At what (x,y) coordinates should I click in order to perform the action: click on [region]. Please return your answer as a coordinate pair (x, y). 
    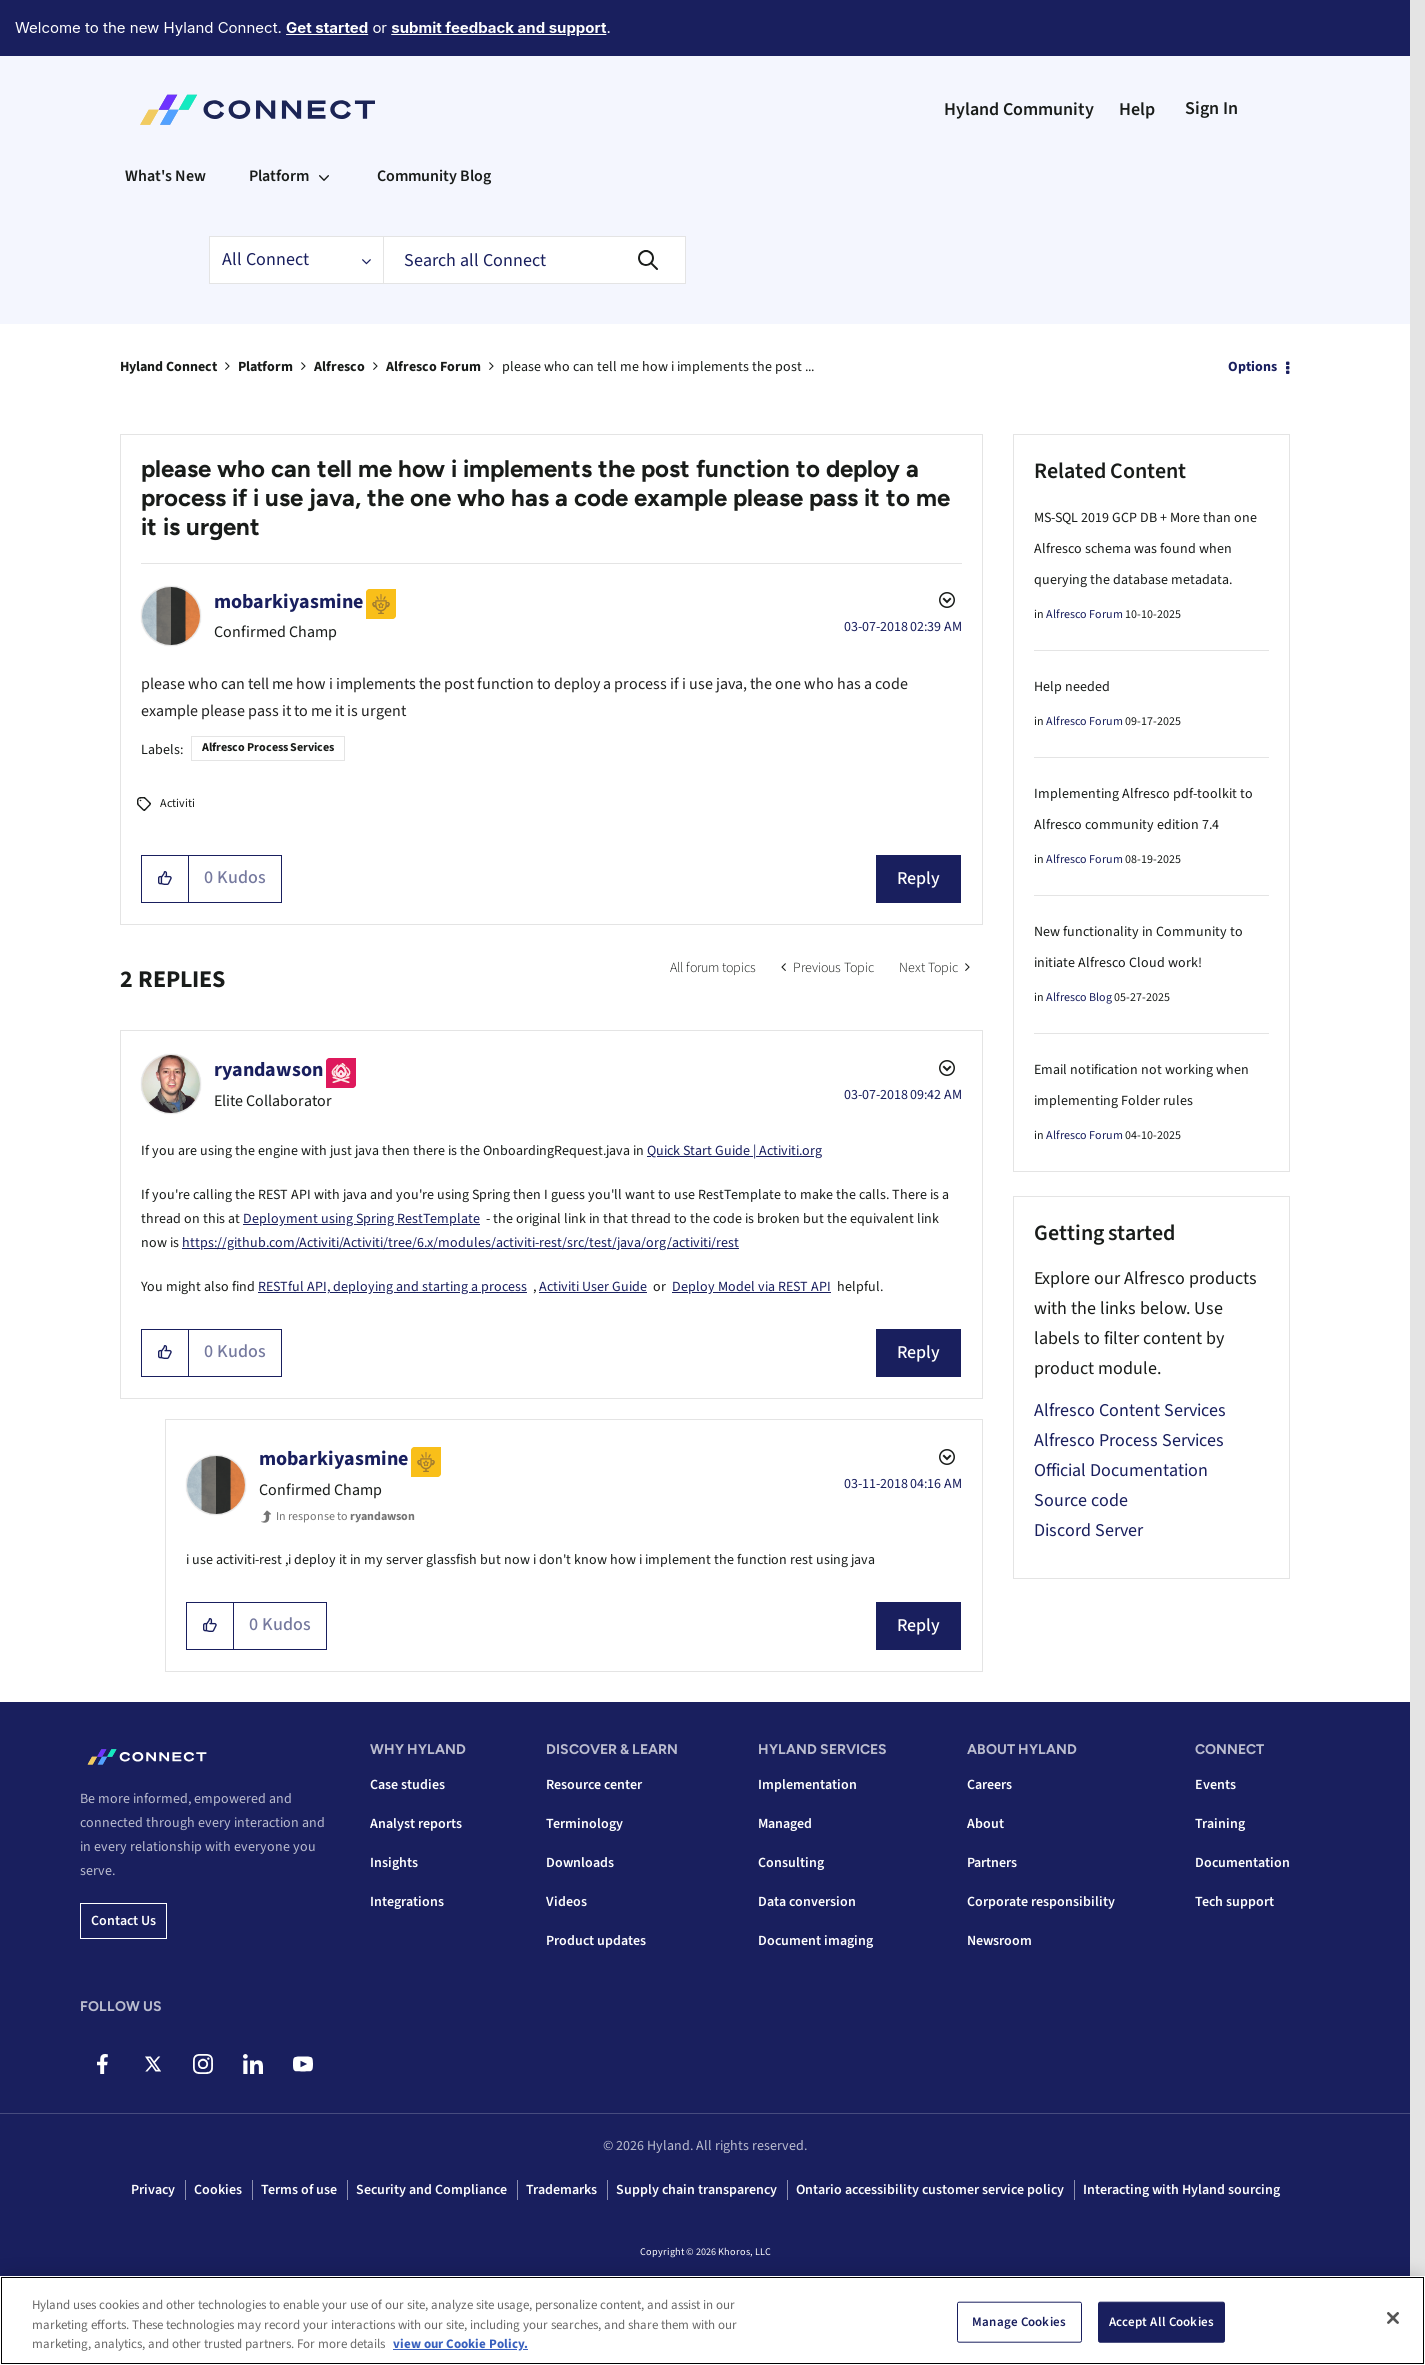
    Looking at the image, I should click on (712, 2320).